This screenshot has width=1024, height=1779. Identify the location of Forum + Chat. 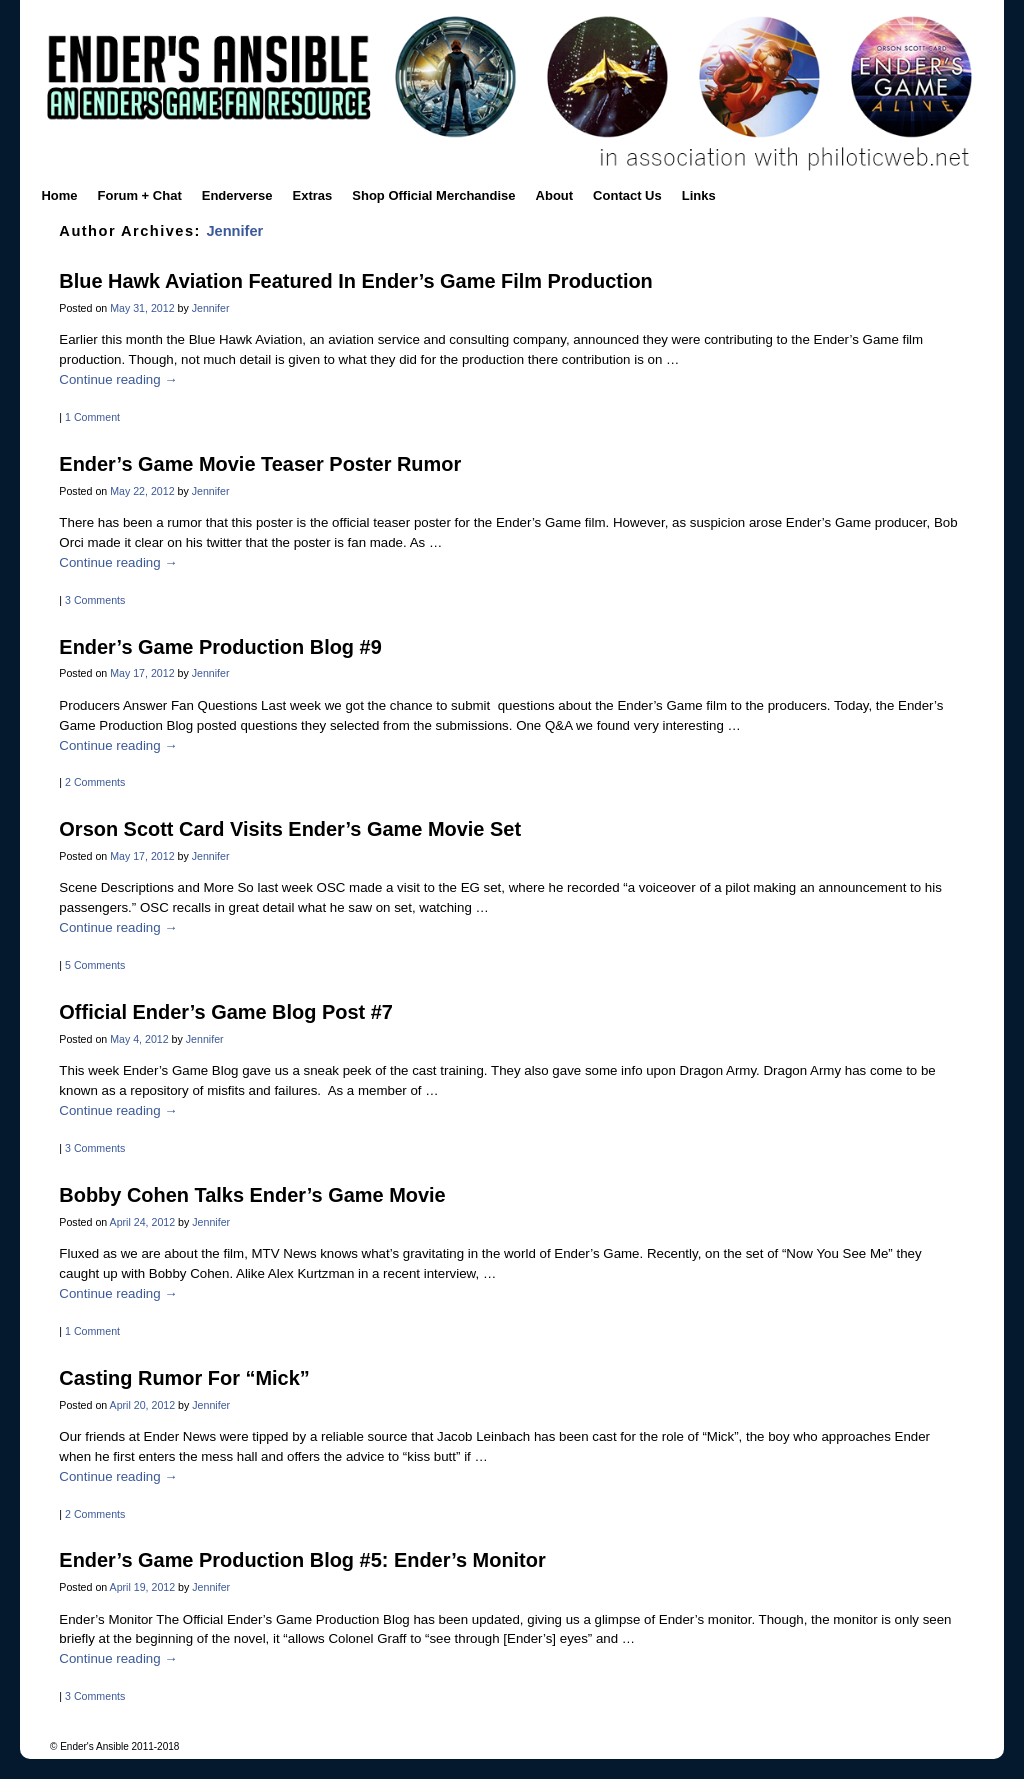
(140, 195).